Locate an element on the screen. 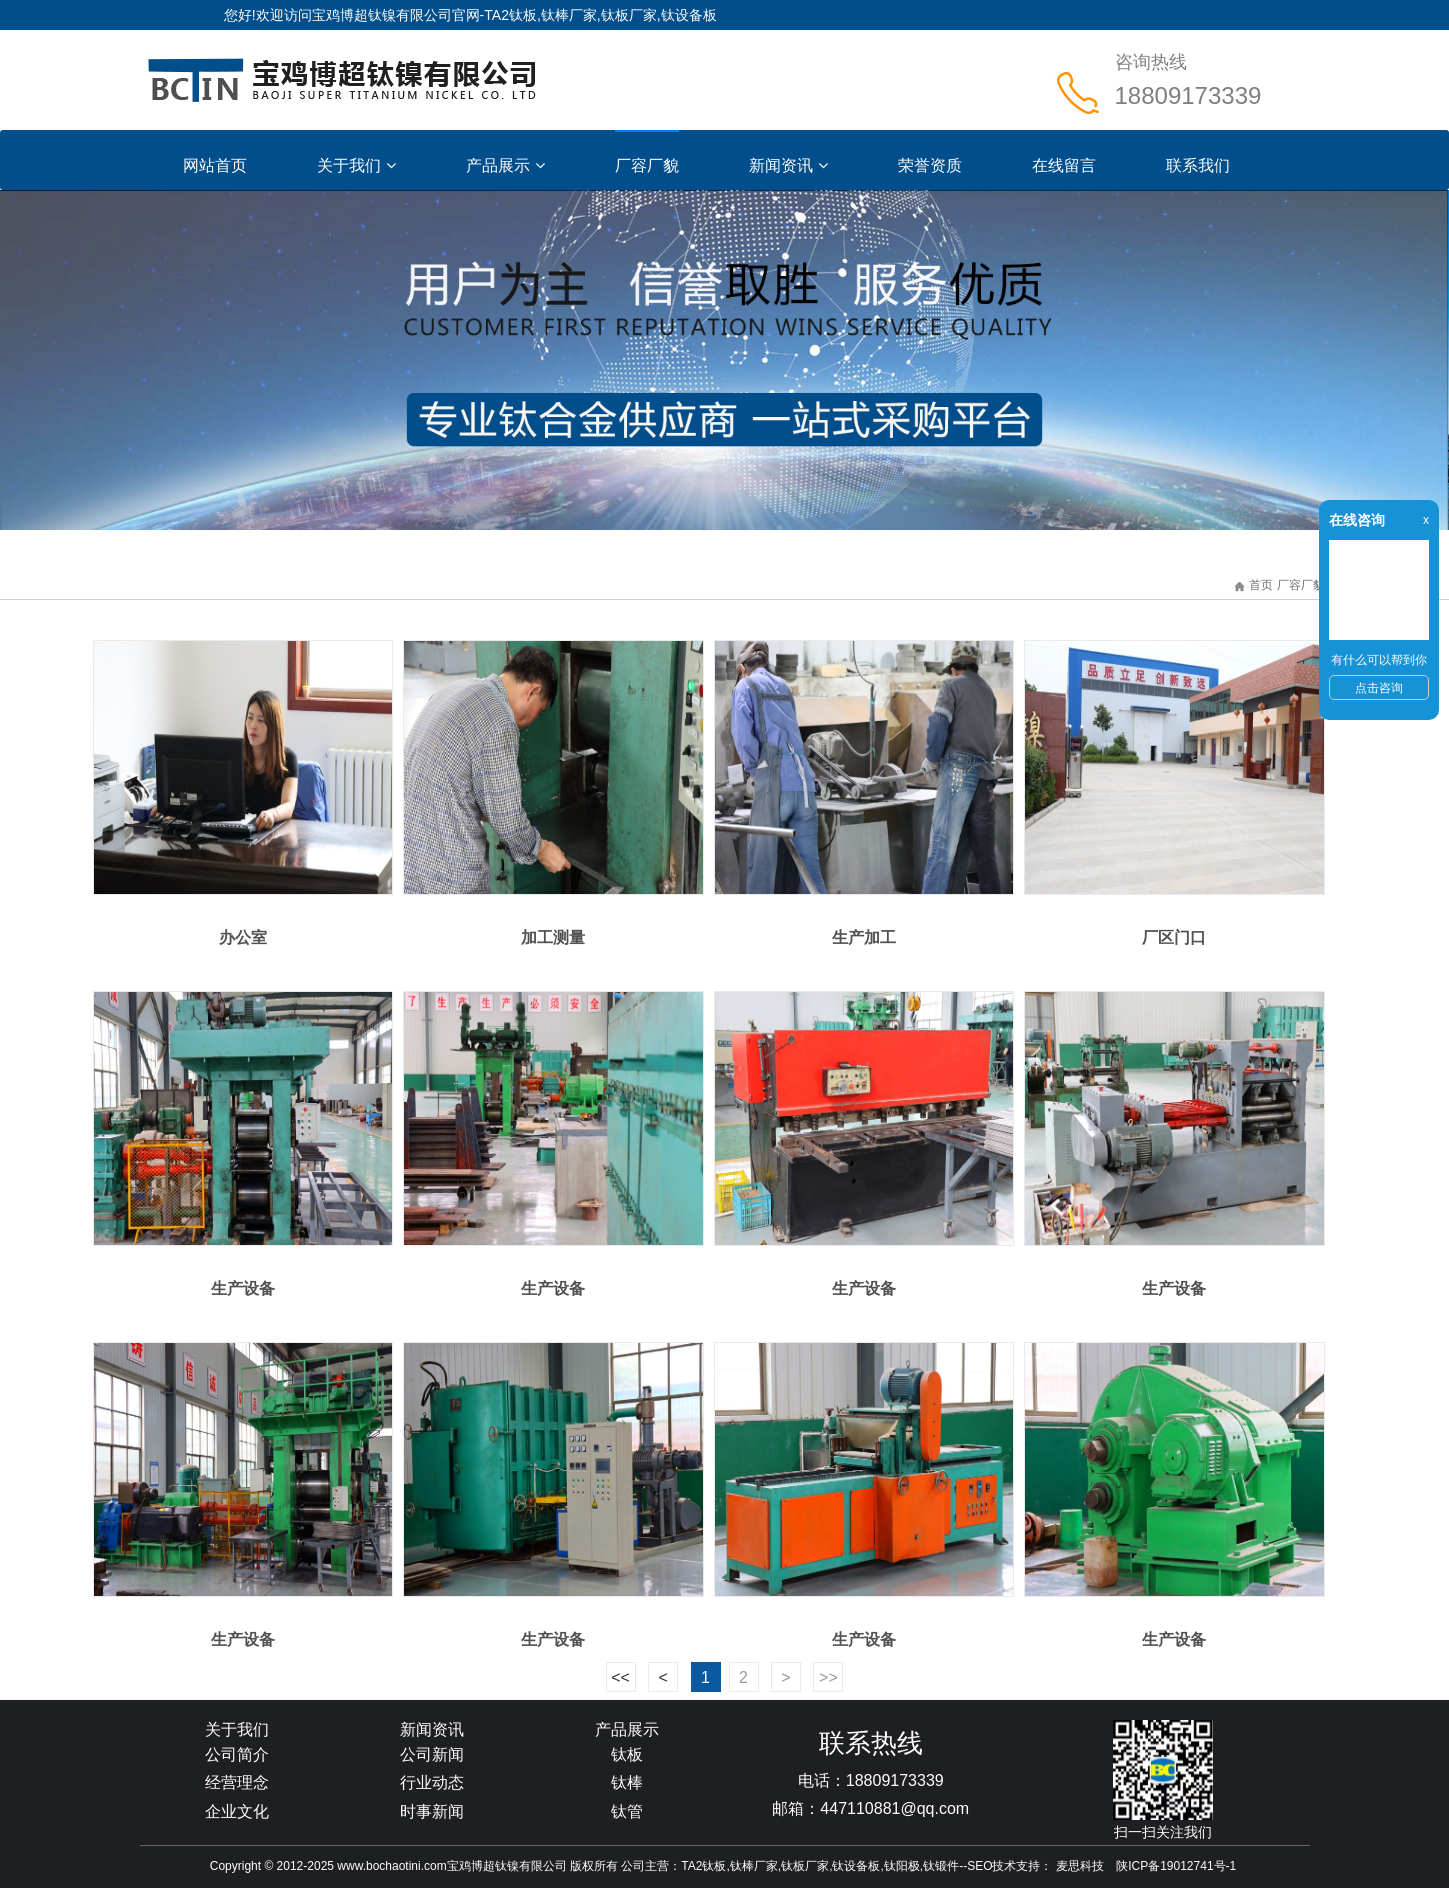  钛板 is located at coordinates (627, 1754).